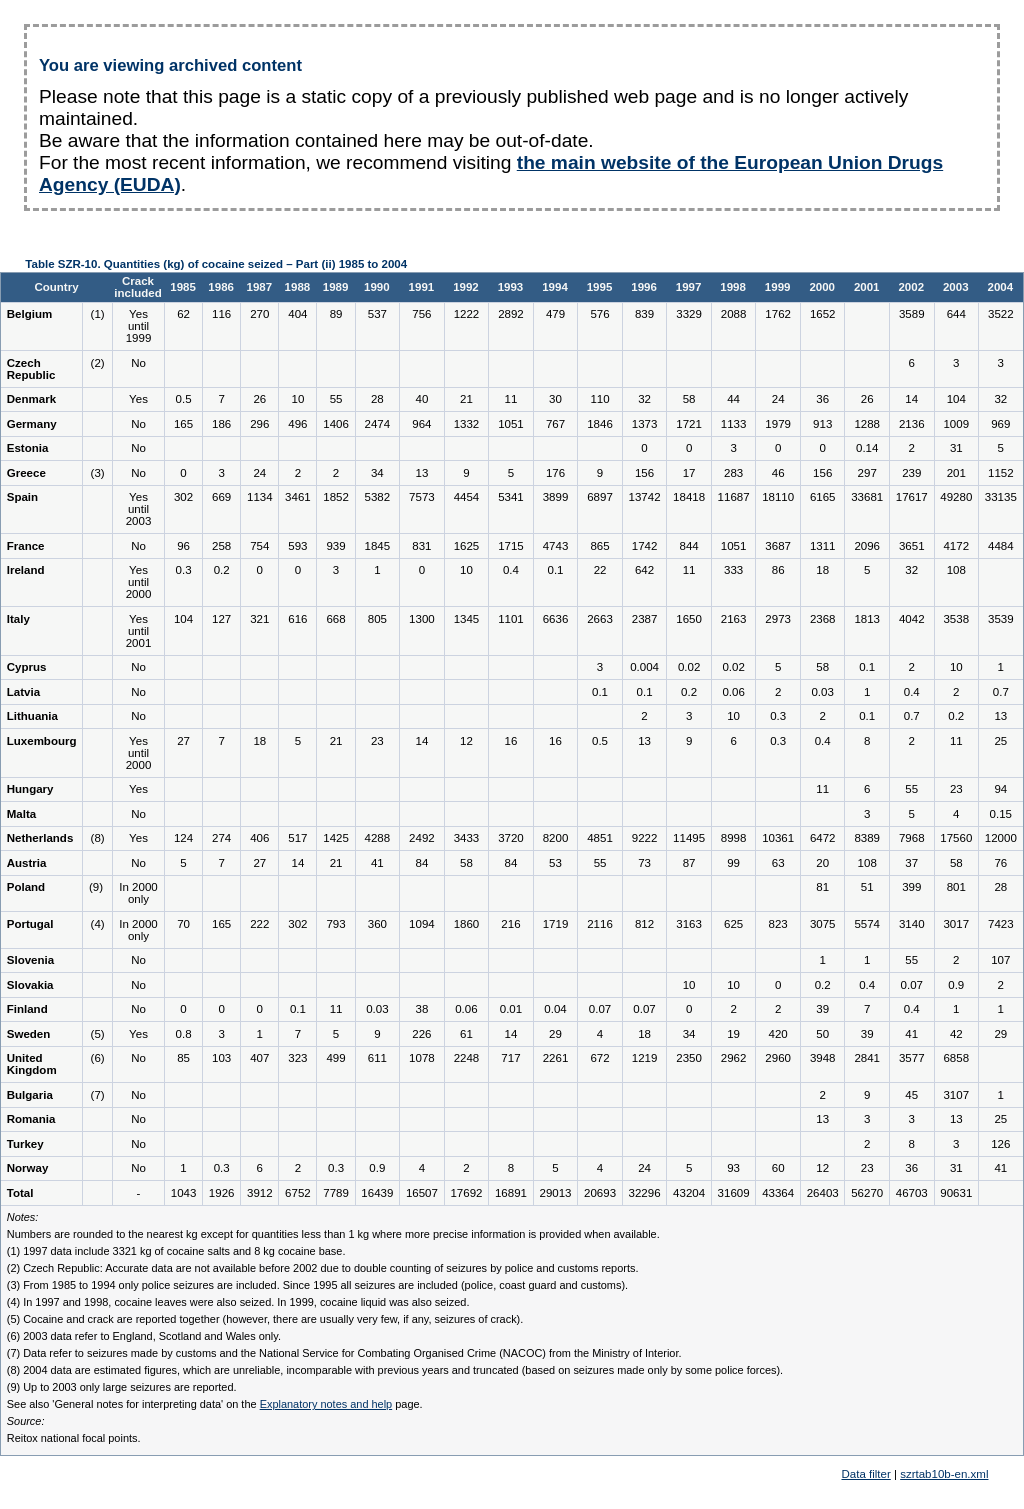 The height and width of the screenshot is (1509, 1024). I want to click on 0.14, so click(867, 448).